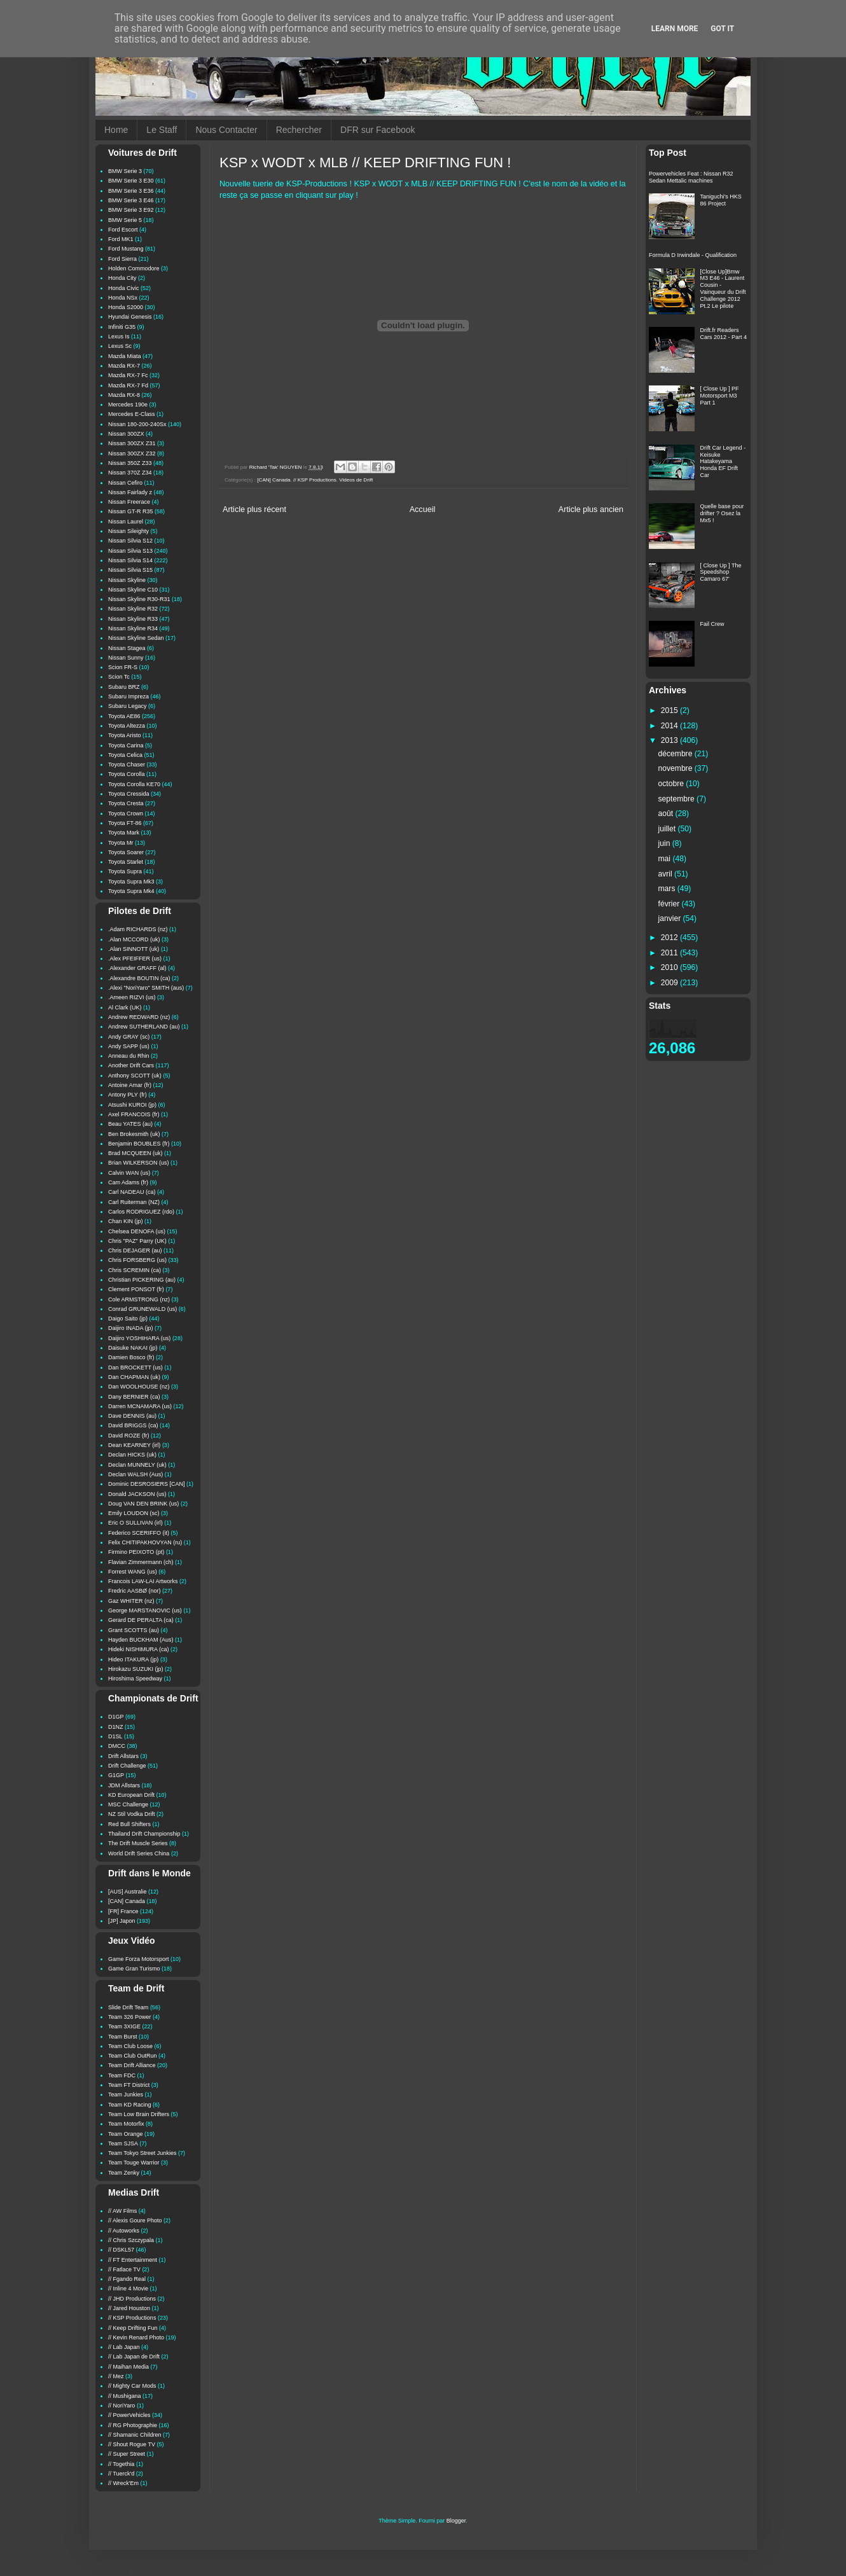 This screenshot has width=846, height=2576. What do you see at coordinates (128, 2288) in the screenshot?
I see `// Inline 4 Movie` at bounding box center [128, 2288].